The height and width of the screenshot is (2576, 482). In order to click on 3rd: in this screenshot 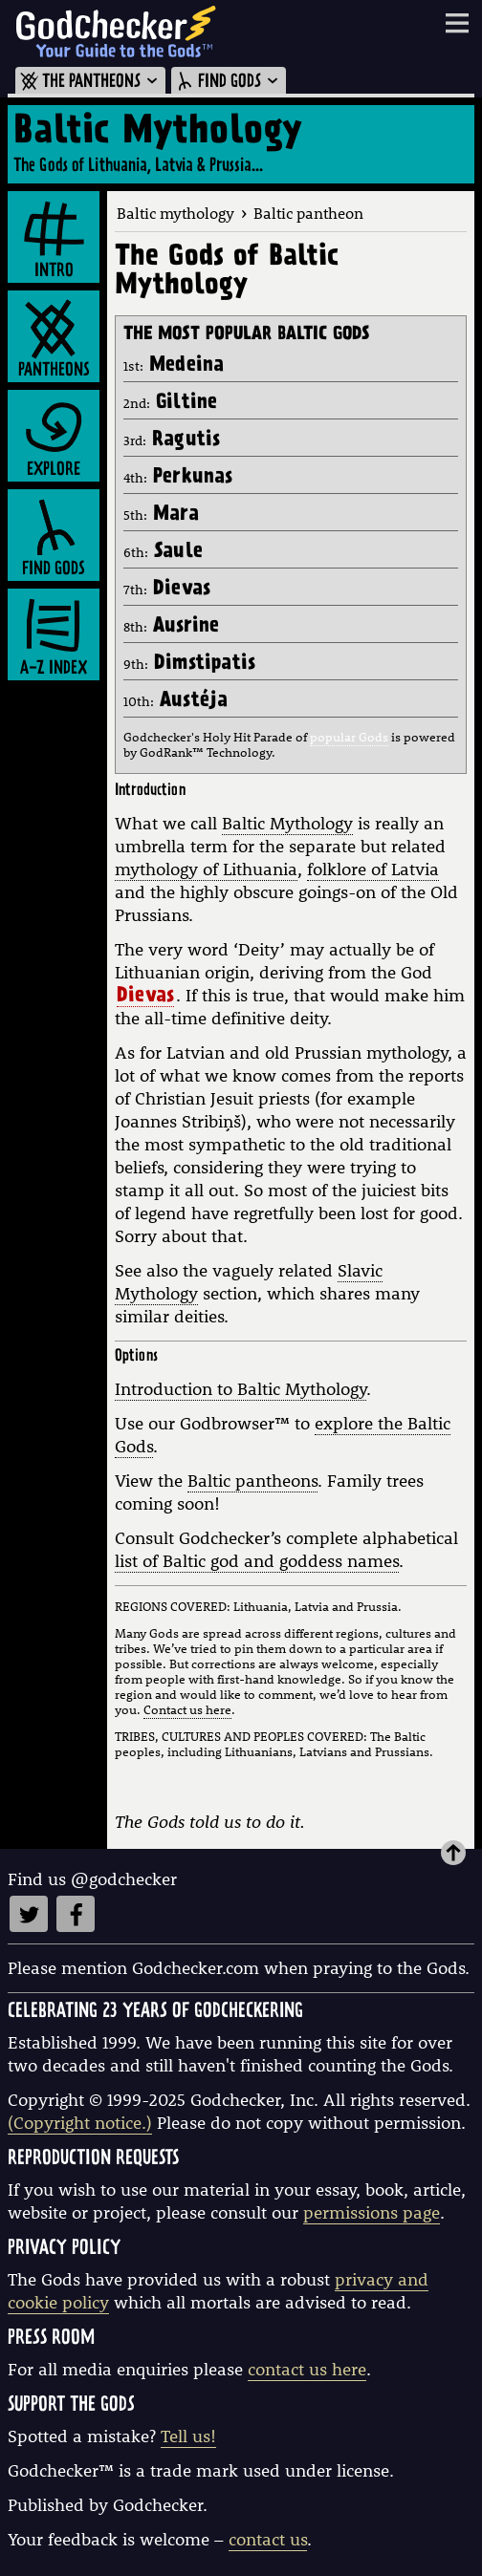, I will do `click(171, 440)`.